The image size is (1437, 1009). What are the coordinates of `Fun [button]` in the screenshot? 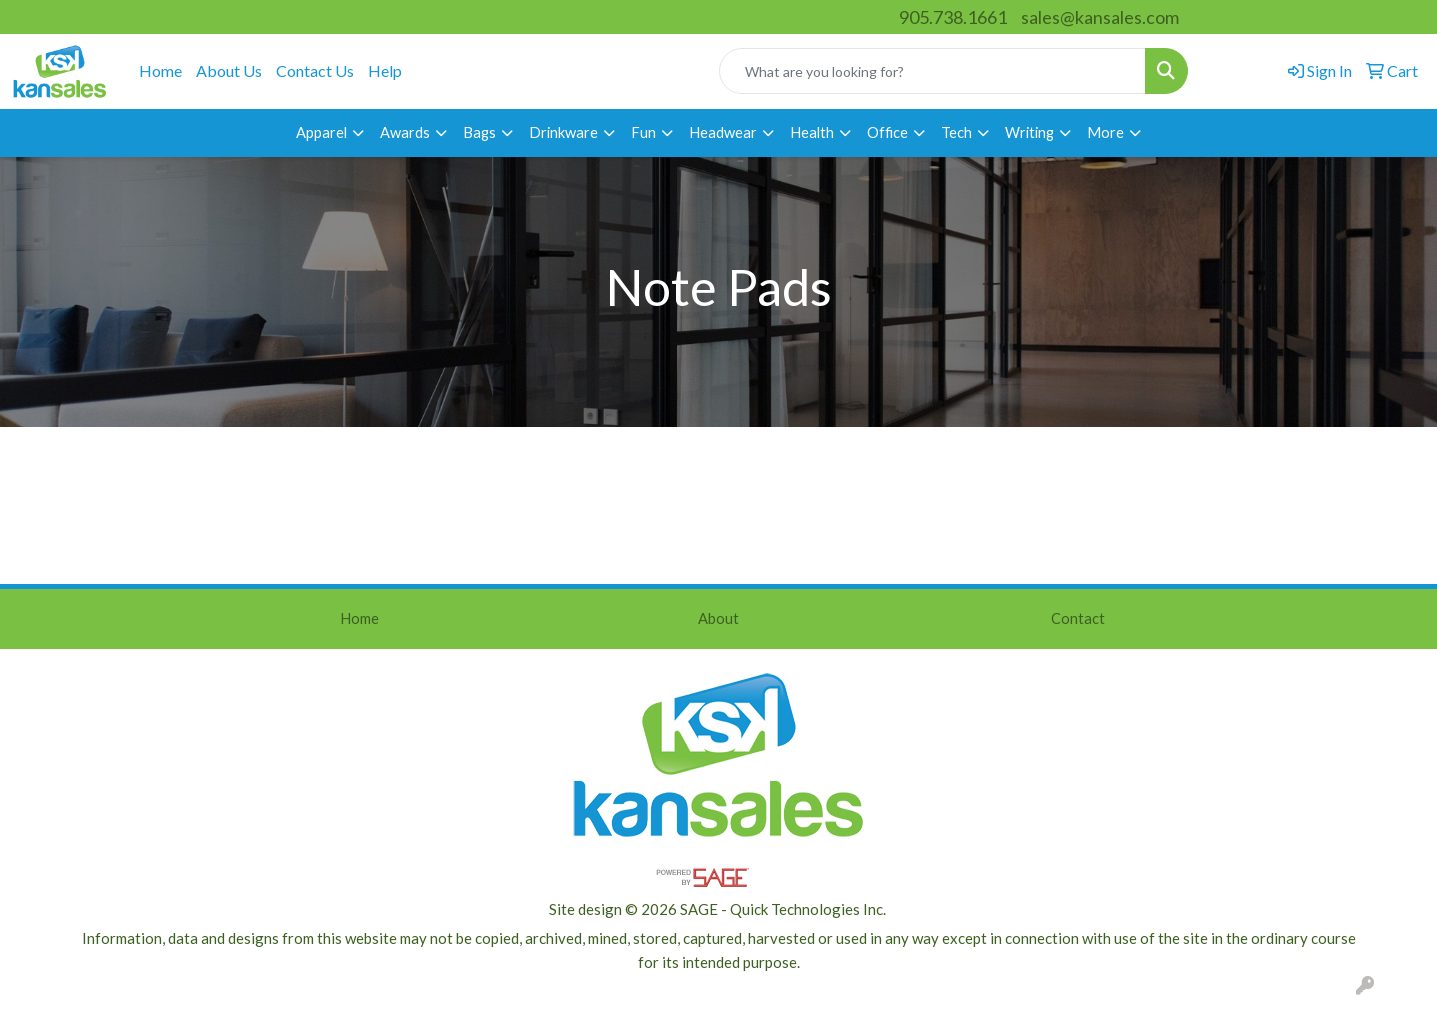 It's located at (643, 132).